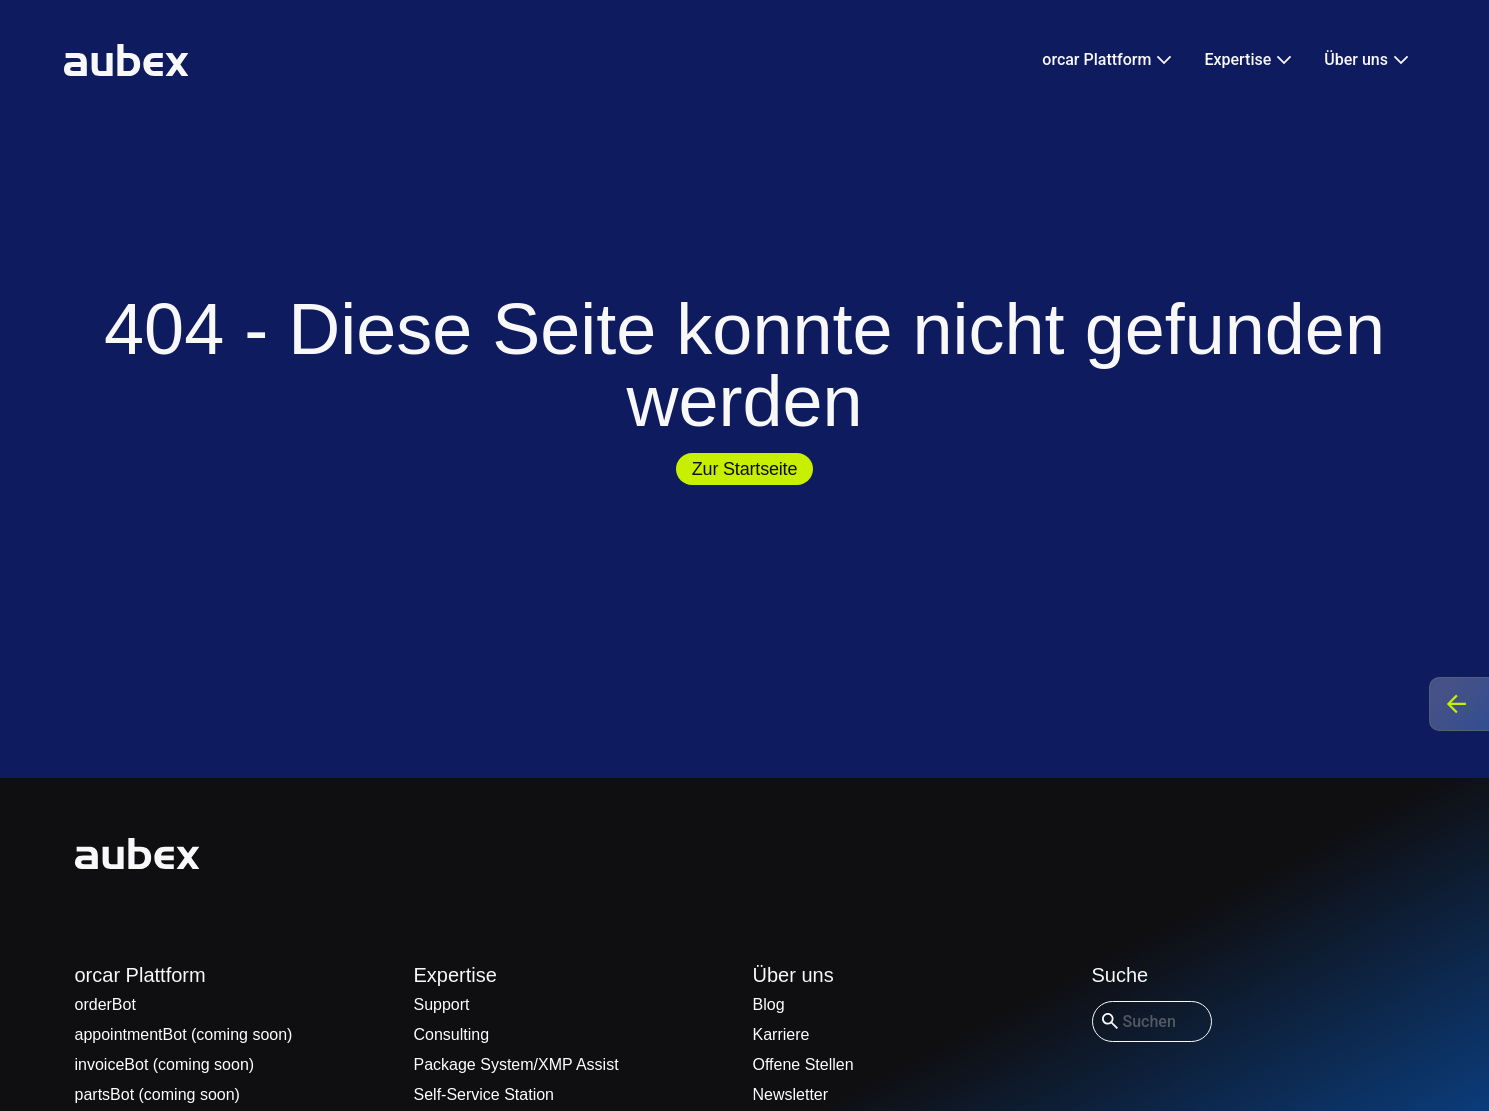 This screenshot has height=1111, width=1489. I want to click on Consulting, so click(452, 1034).